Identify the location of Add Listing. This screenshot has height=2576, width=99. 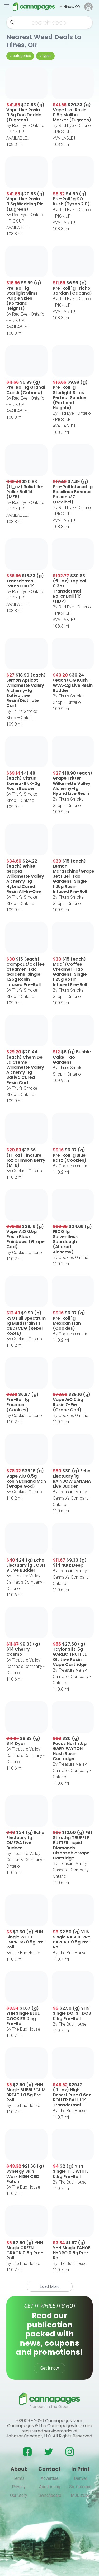
(49, 2486).